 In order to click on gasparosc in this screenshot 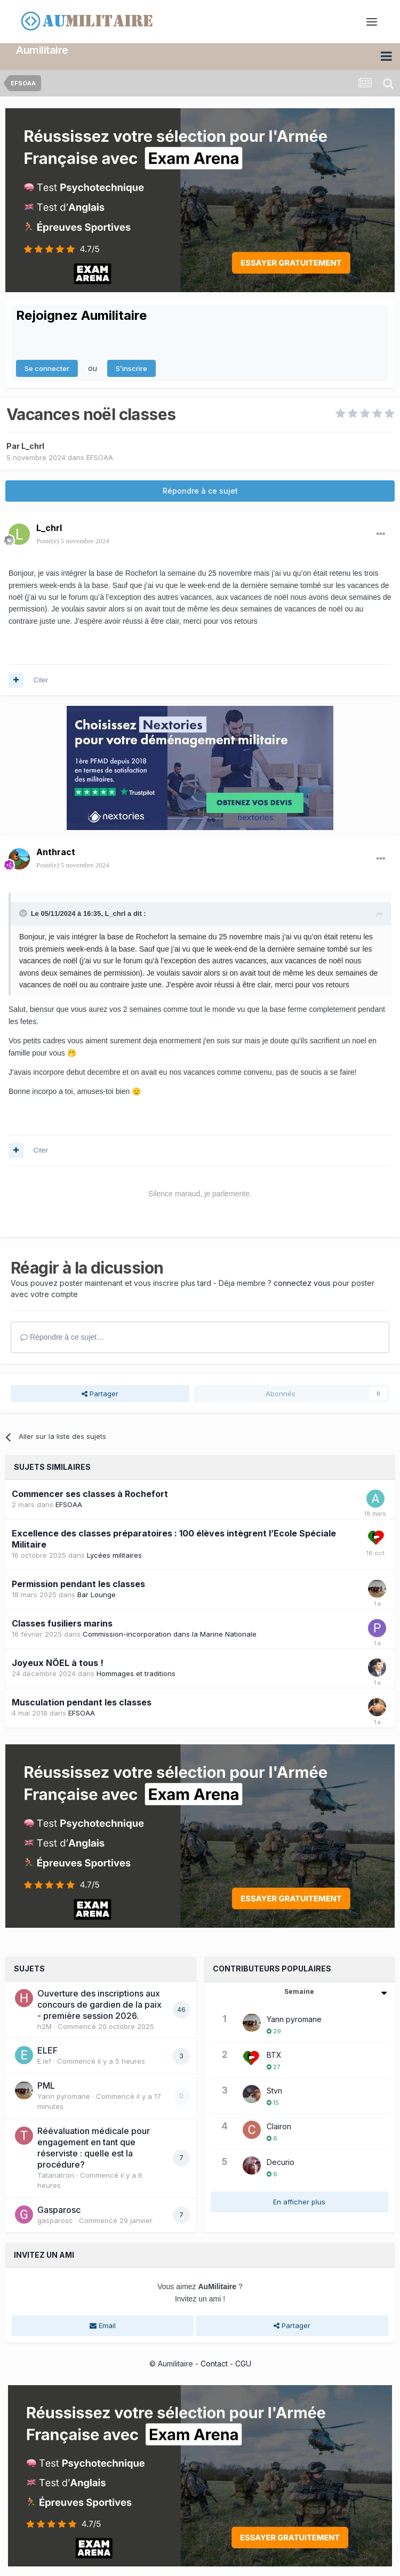, I will do `click(55, 2219)`.